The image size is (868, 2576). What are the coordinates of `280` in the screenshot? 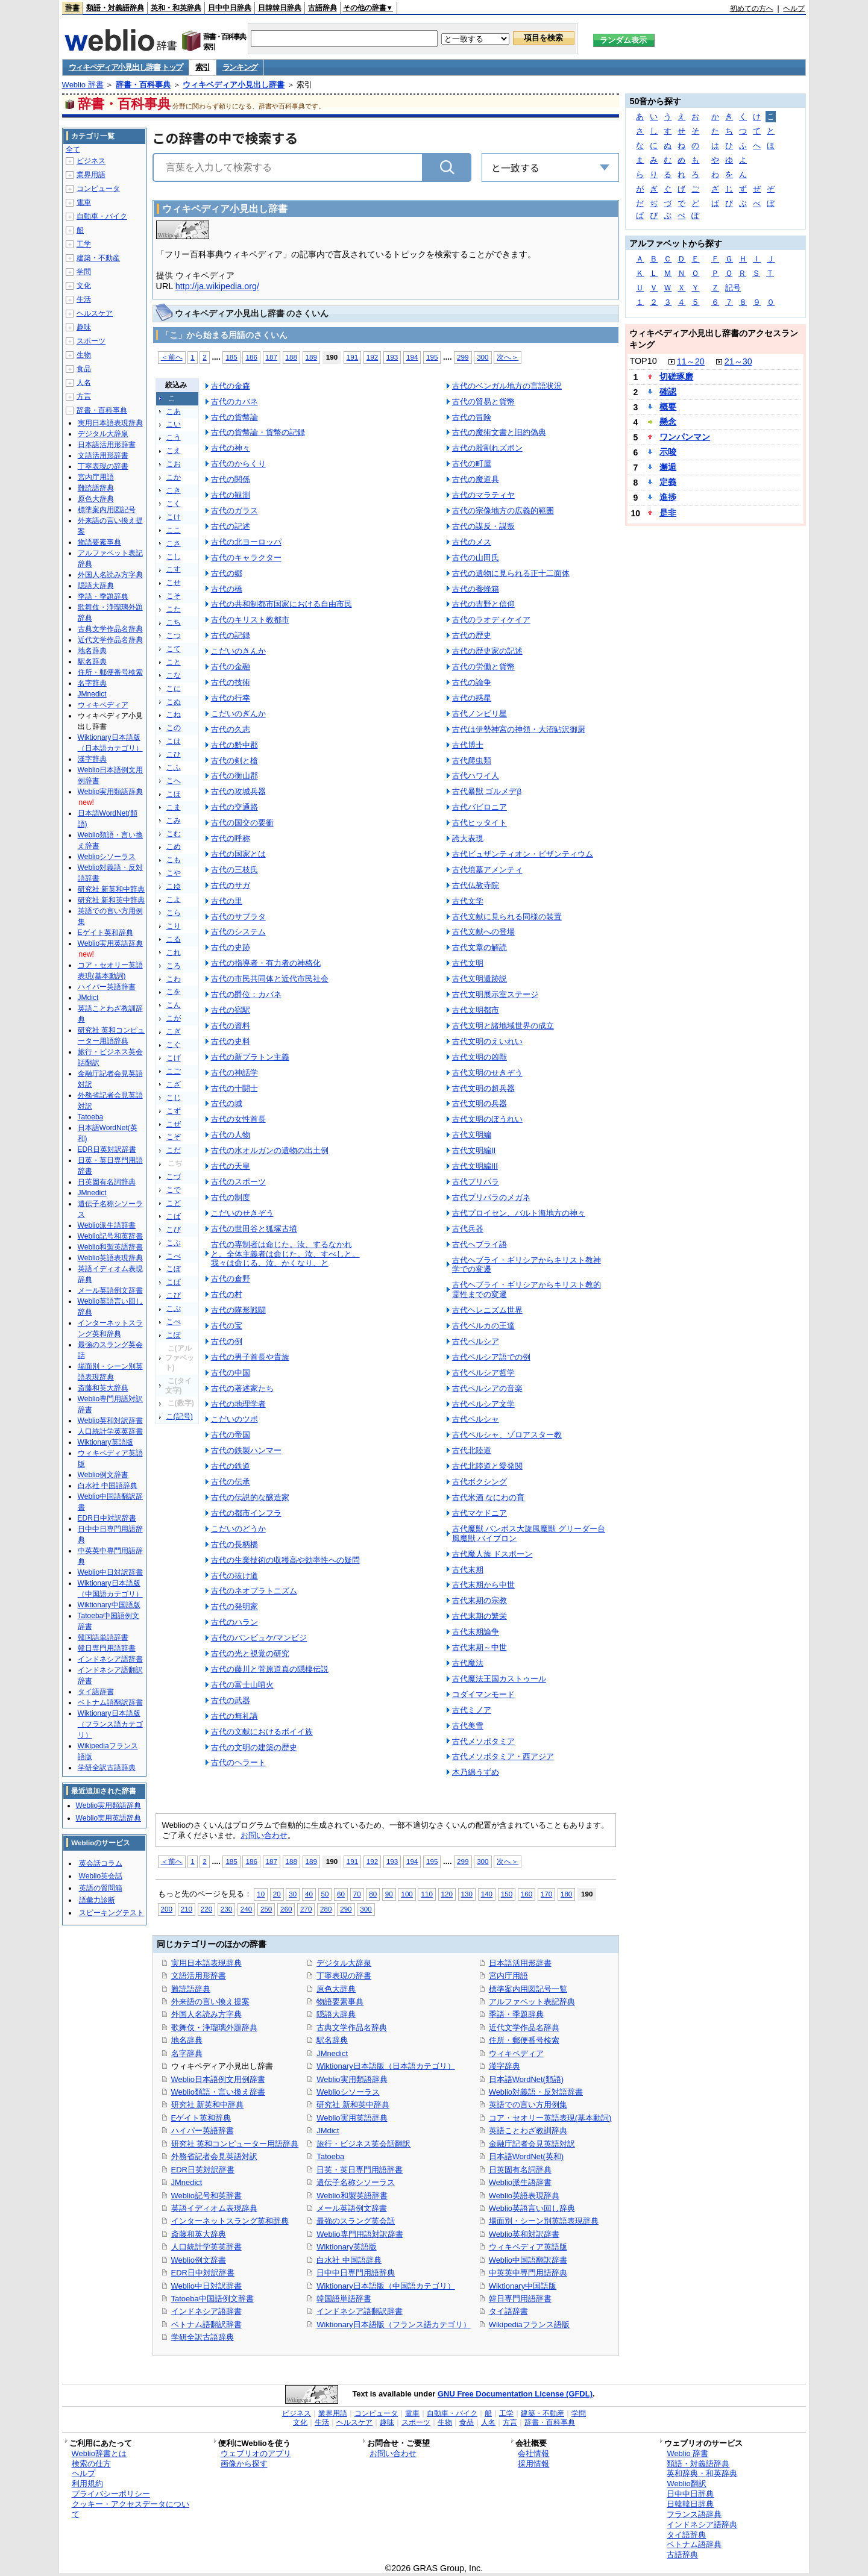 It's located at (326, 1909).